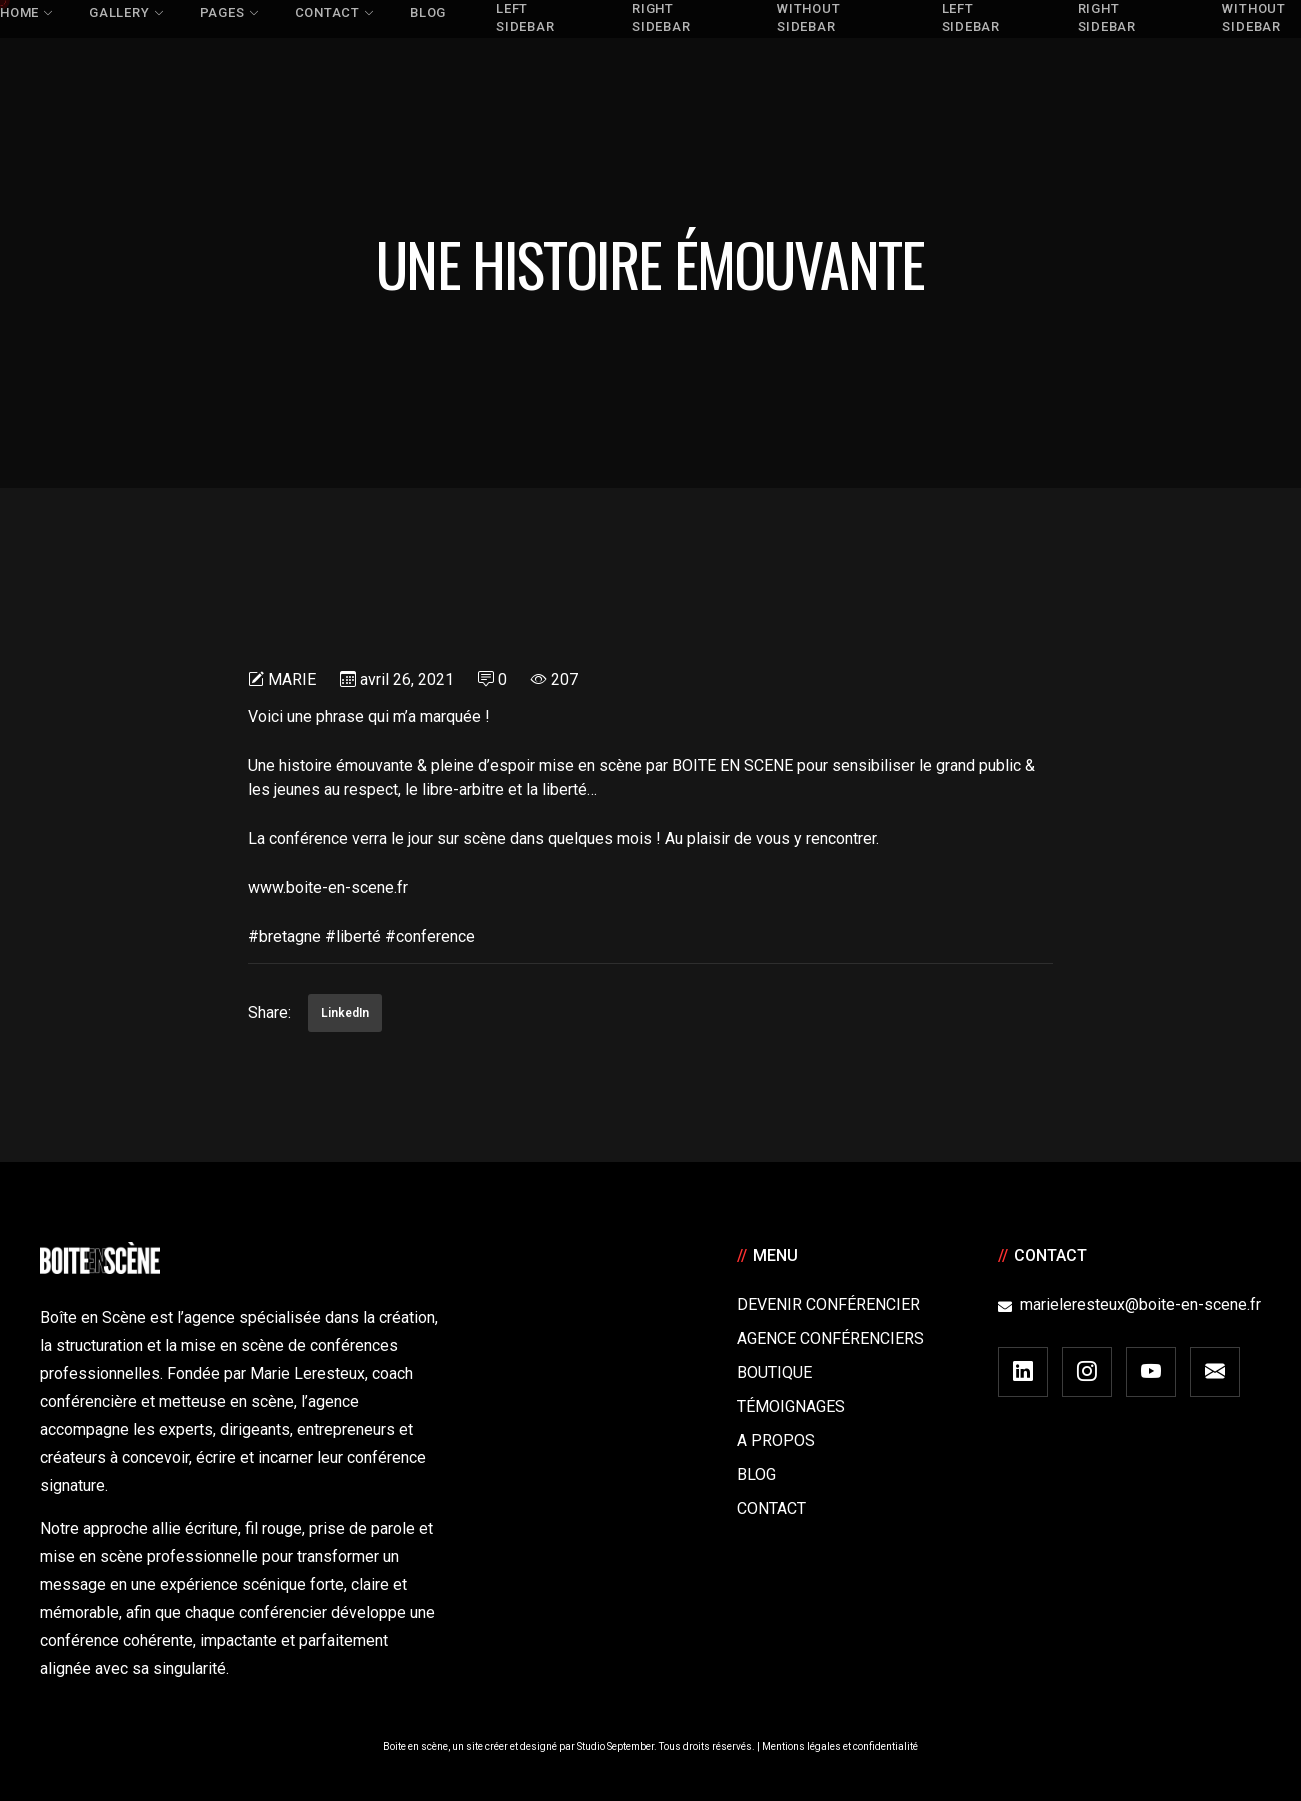 The image size is (1301, 1801). I want to click on Témoignages, so click(791, 1406).